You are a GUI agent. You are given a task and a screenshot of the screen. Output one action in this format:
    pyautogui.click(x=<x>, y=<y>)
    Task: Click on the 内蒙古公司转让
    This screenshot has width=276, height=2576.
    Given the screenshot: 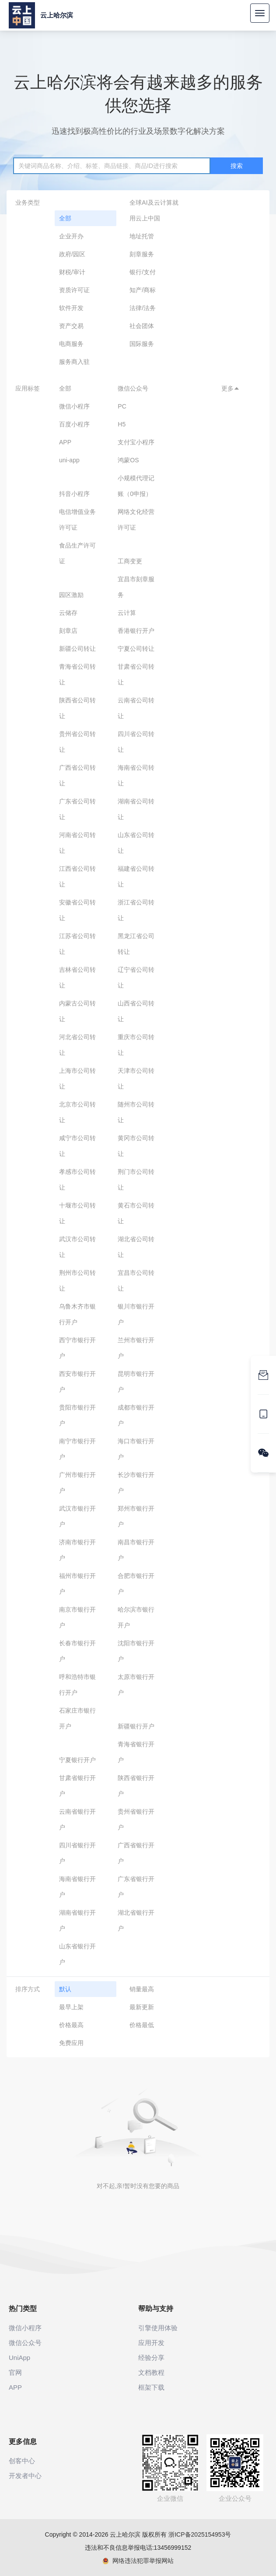 What is the action you would take?
    pyautogui.click(x=77, y=1011)
    